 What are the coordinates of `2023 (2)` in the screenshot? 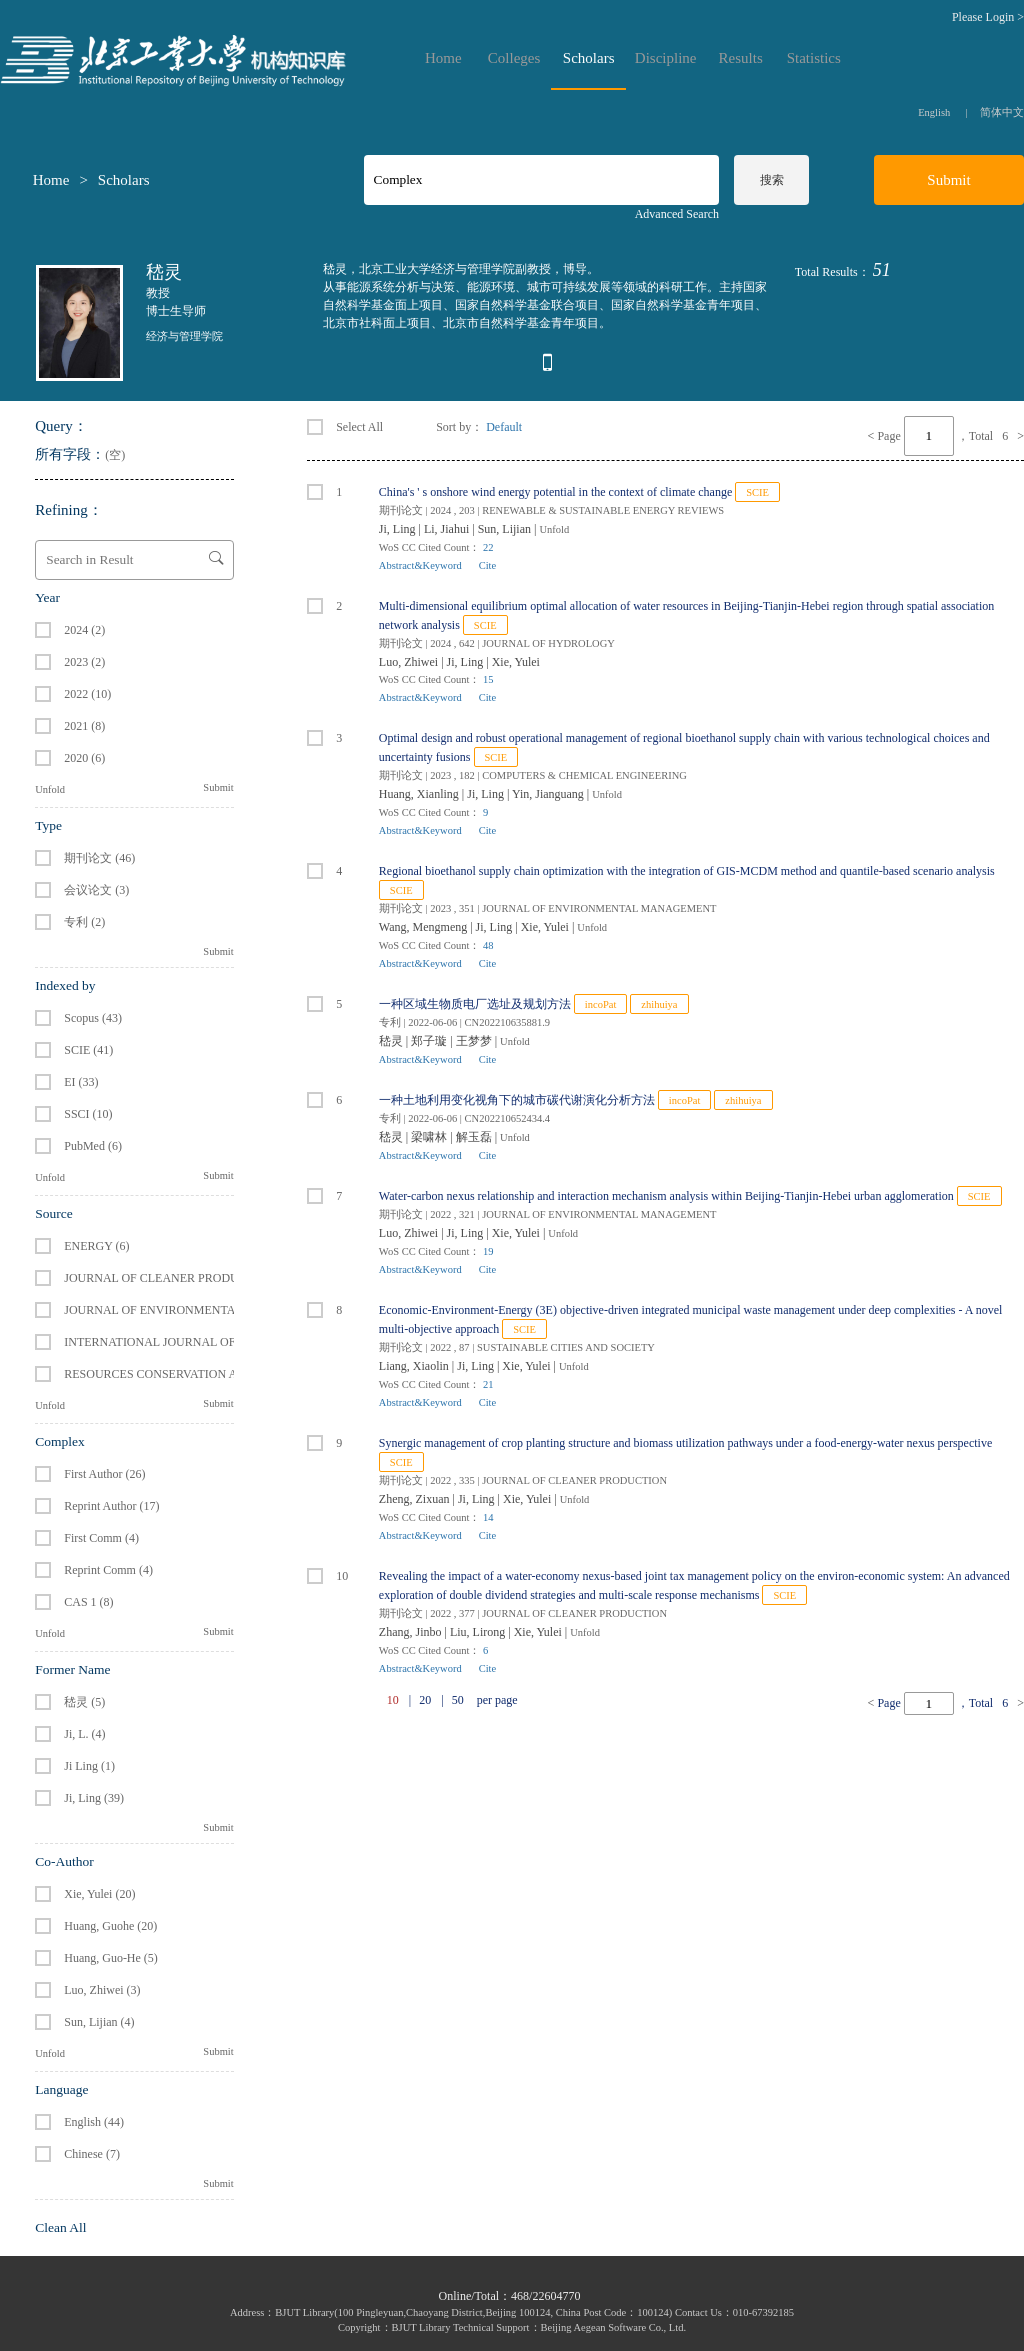 It's located at (84, 662).